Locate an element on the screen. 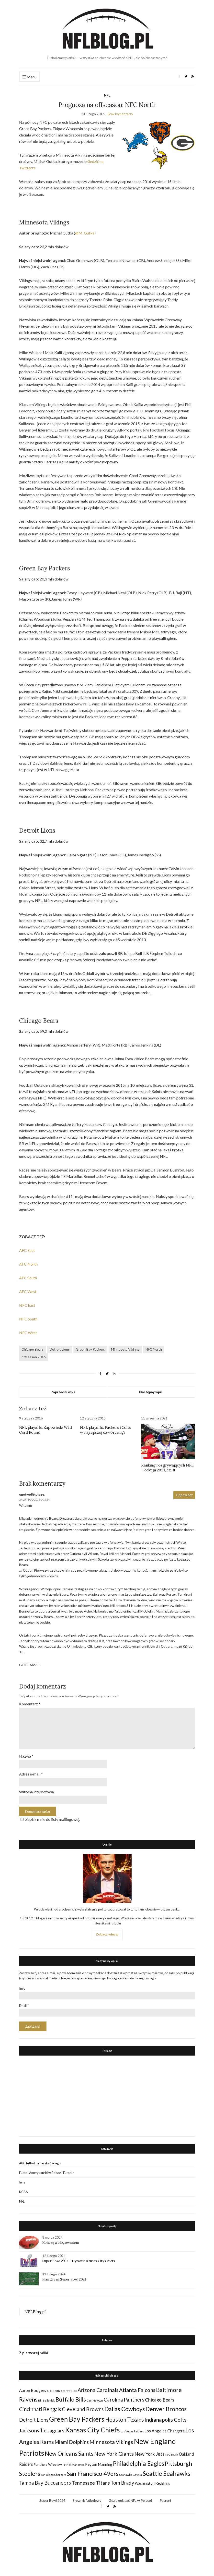 The width and height of the screenshot is (214, 2576). Email is located at coordinates (24, 2006).